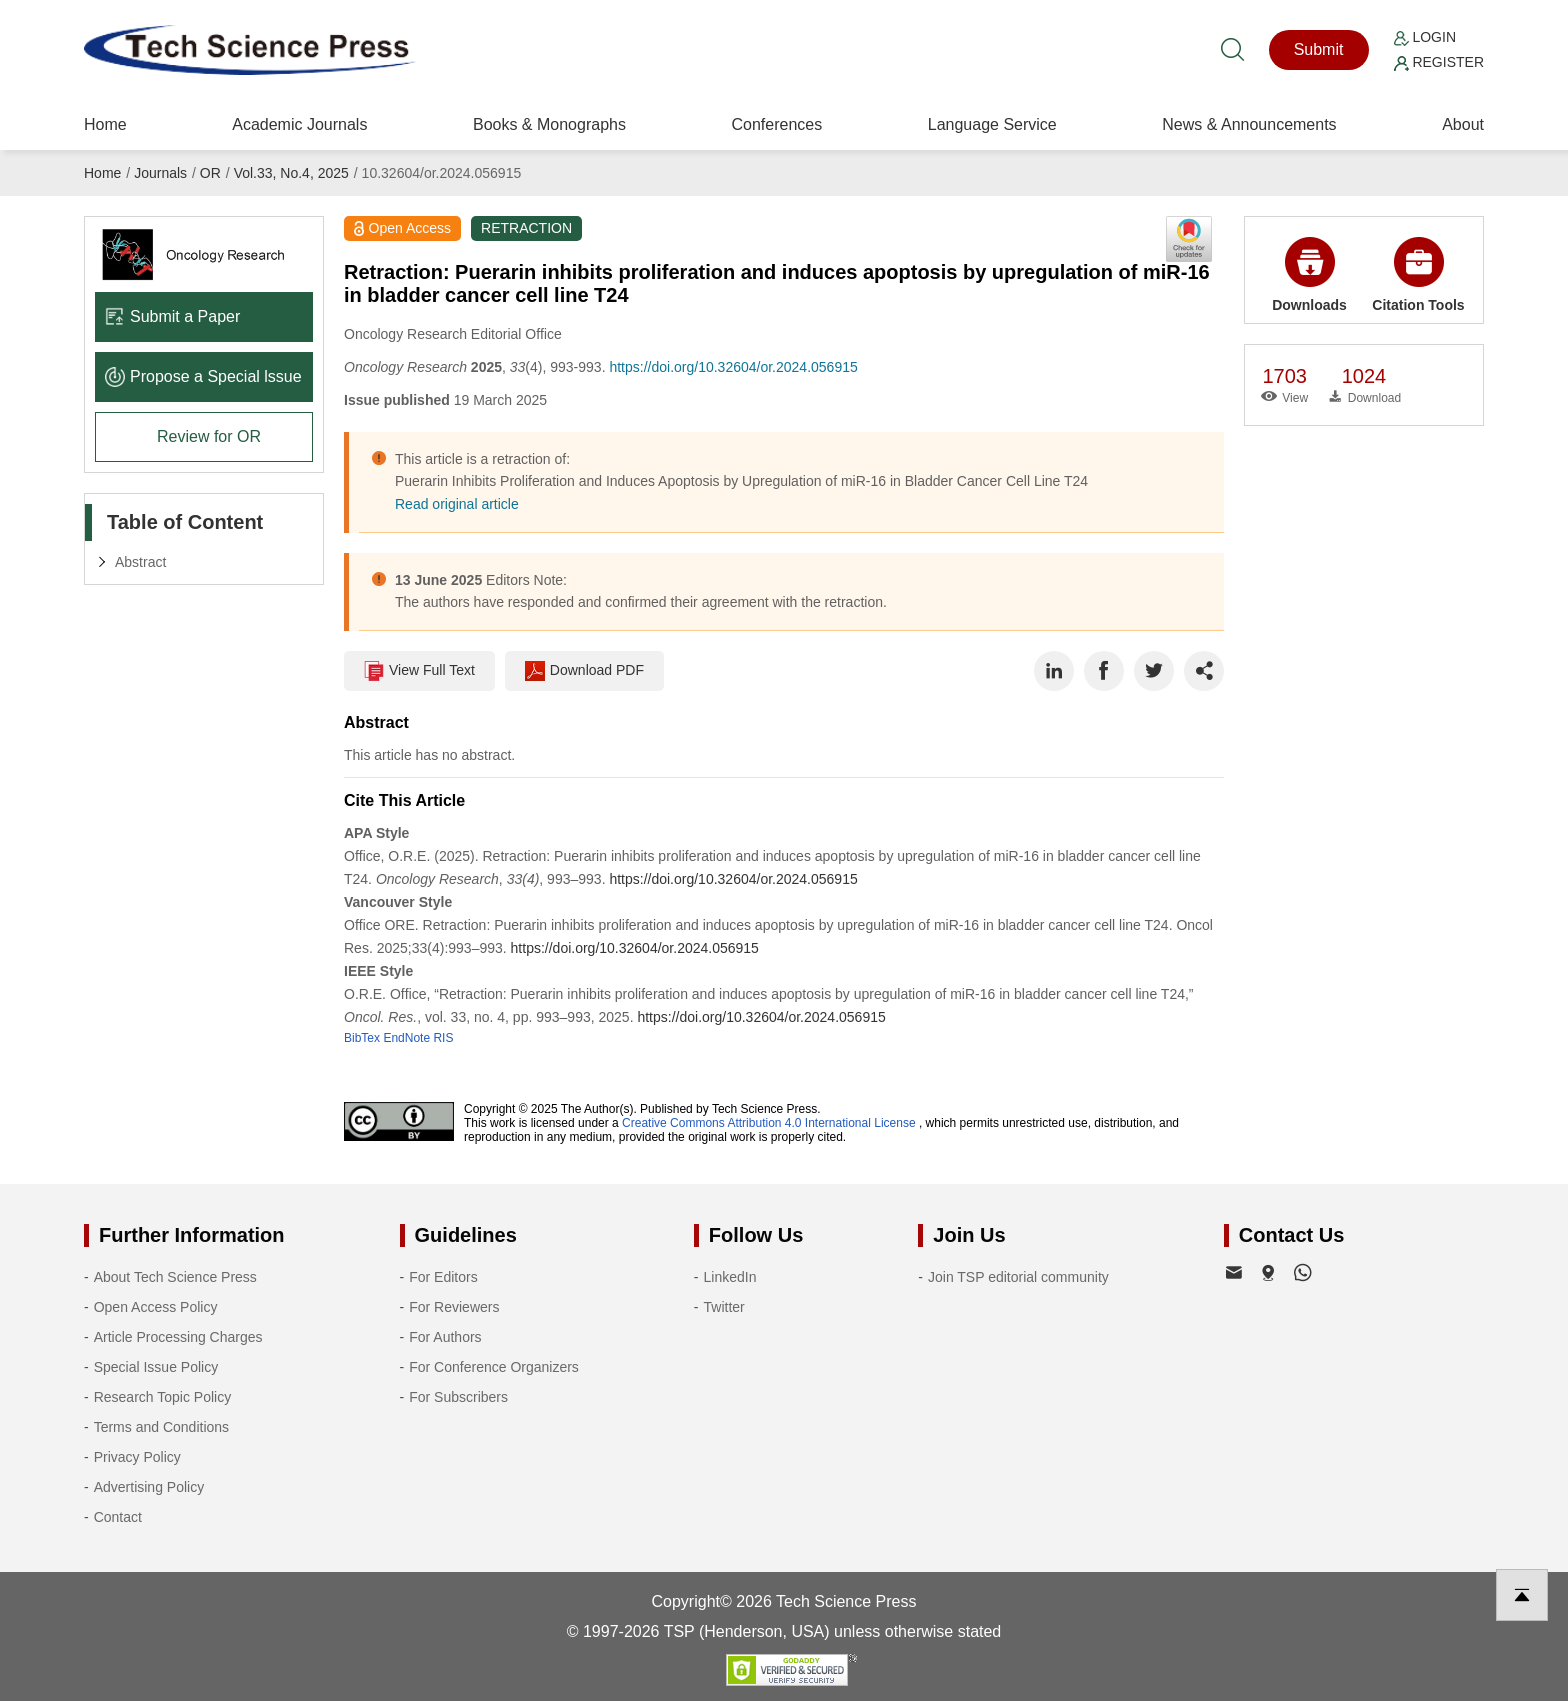 Image resolution: width=1568 pixels, height=1701 pixels. I want to click on For Editors, so click(443, 1277).